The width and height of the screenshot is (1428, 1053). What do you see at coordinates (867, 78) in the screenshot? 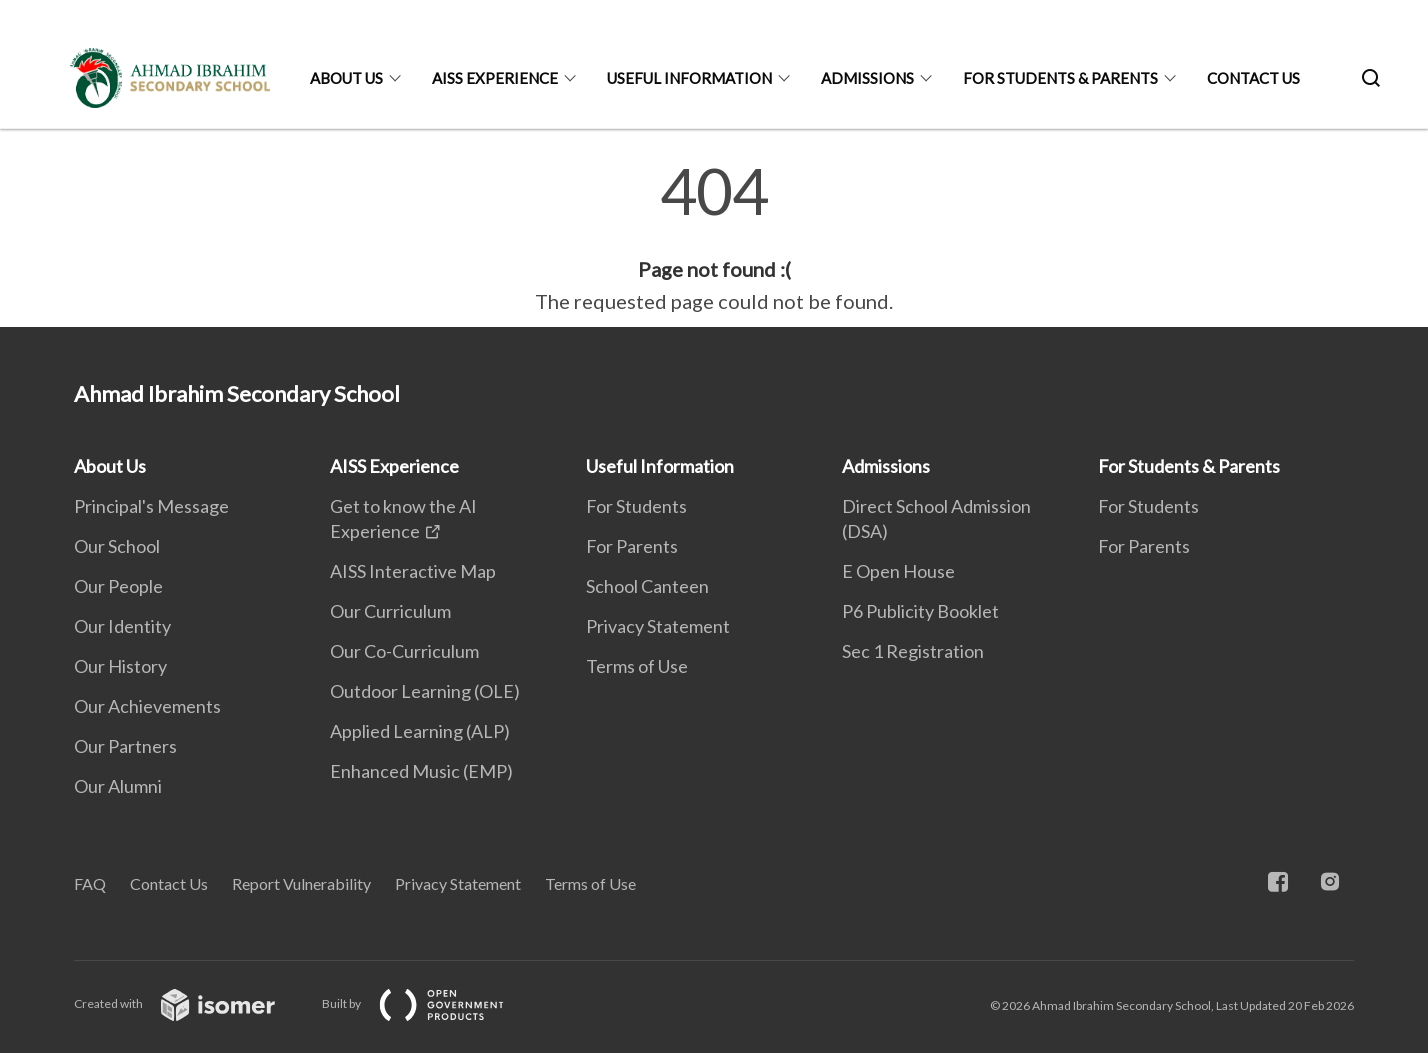
I see `Admissions` at bounding box center [867, 78].